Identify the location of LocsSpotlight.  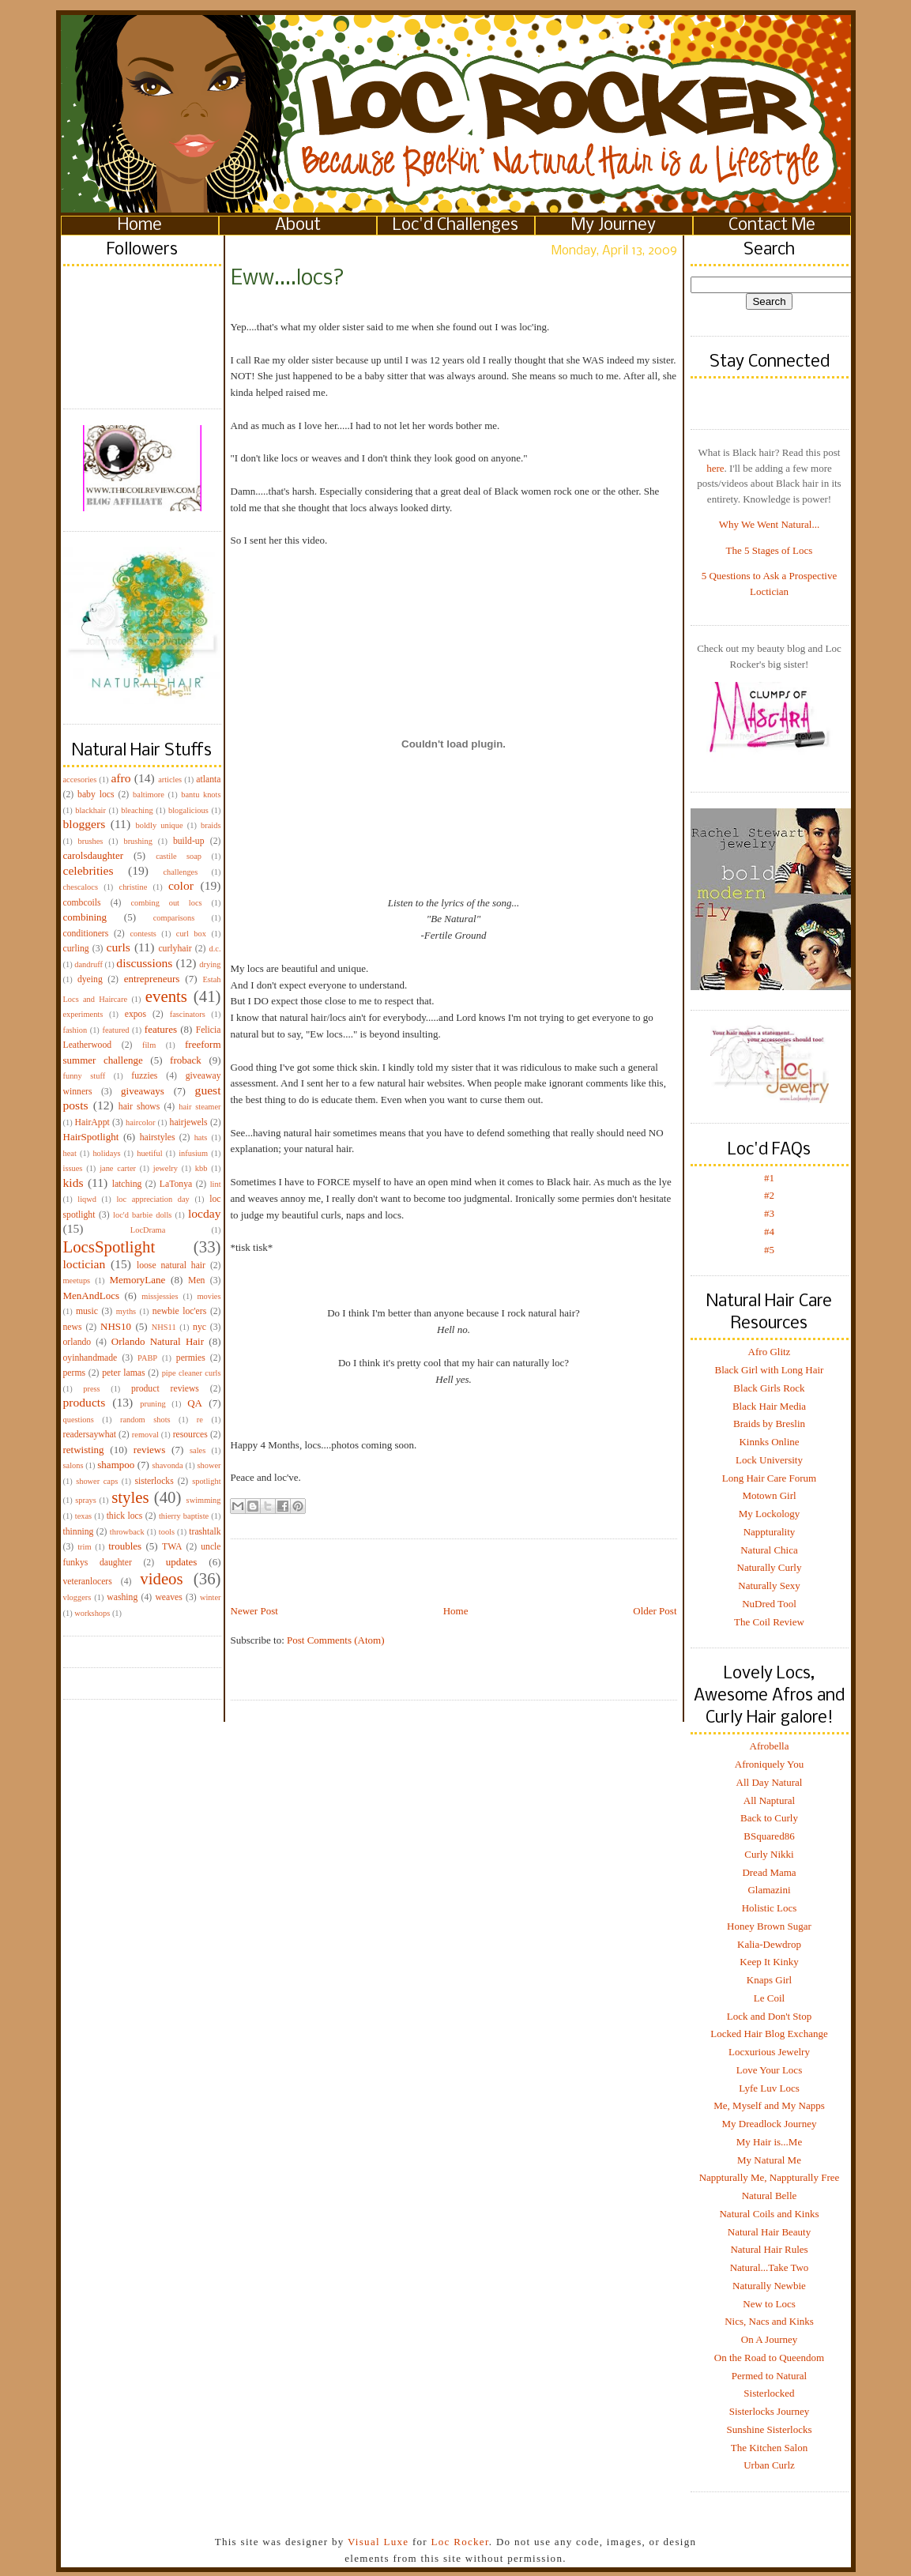
(109, 1246).